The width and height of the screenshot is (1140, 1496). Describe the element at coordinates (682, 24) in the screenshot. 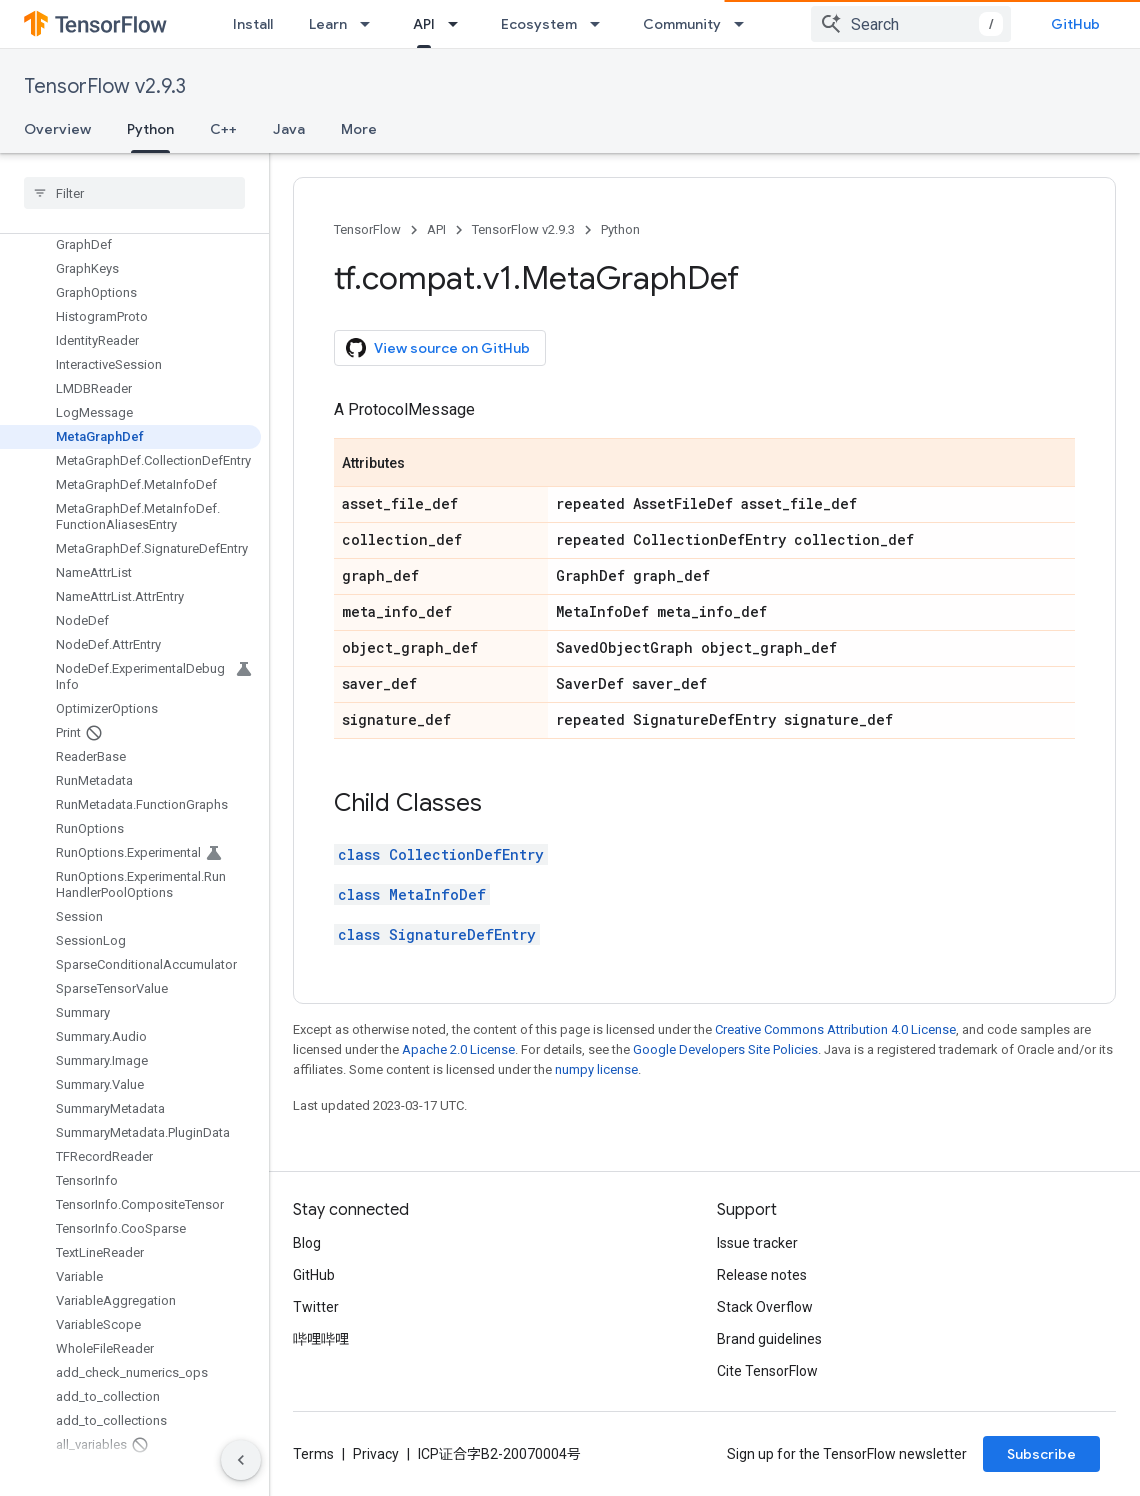

I see `Community` at that location.